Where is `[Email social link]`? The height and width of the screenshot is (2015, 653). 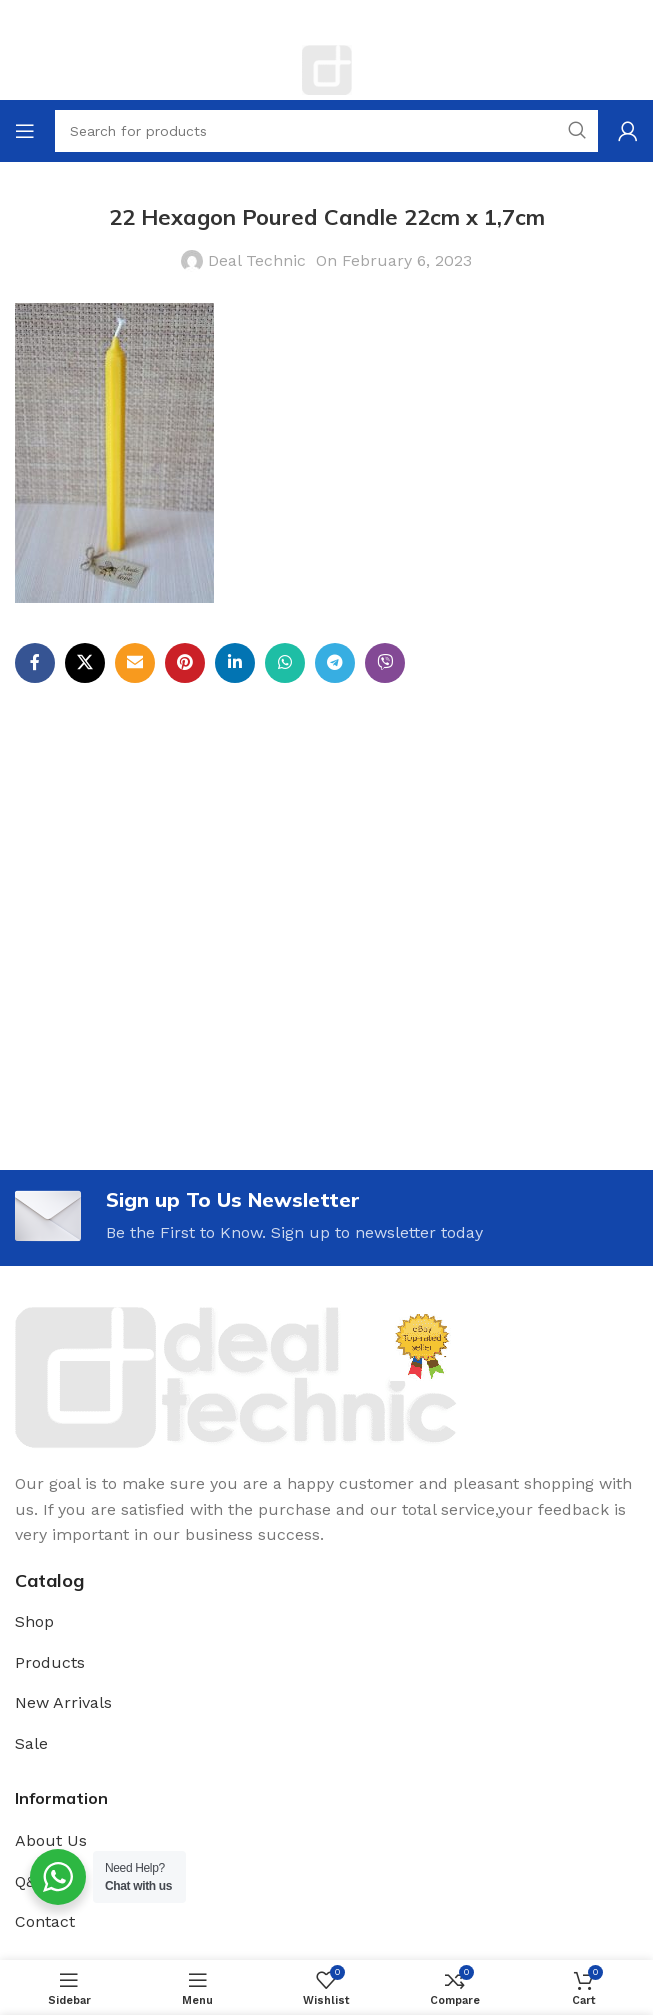
[Email social link] is located at coordinates (135, 663).